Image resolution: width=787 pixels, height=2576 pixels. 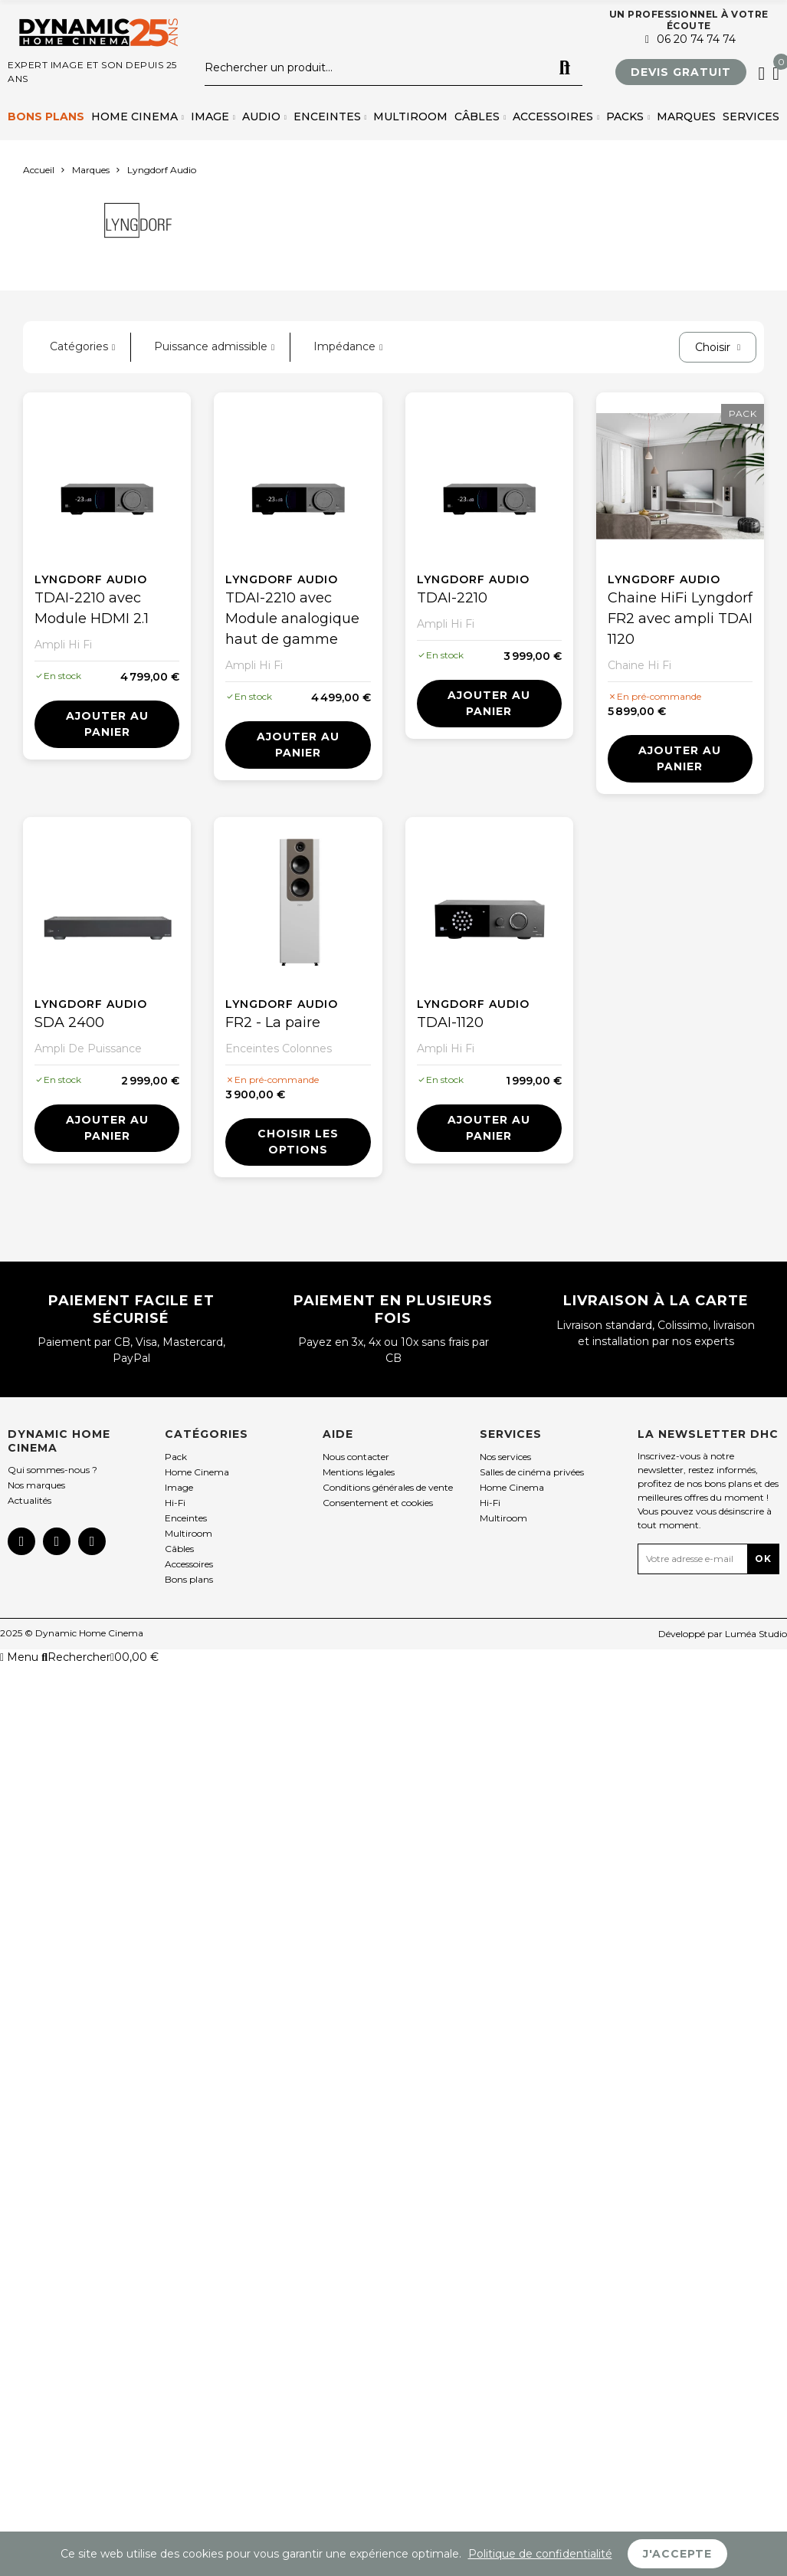 What do you see at coordinates (680, 72) in the screenshot?
I see `[button]` at bounding box center [680, 72].